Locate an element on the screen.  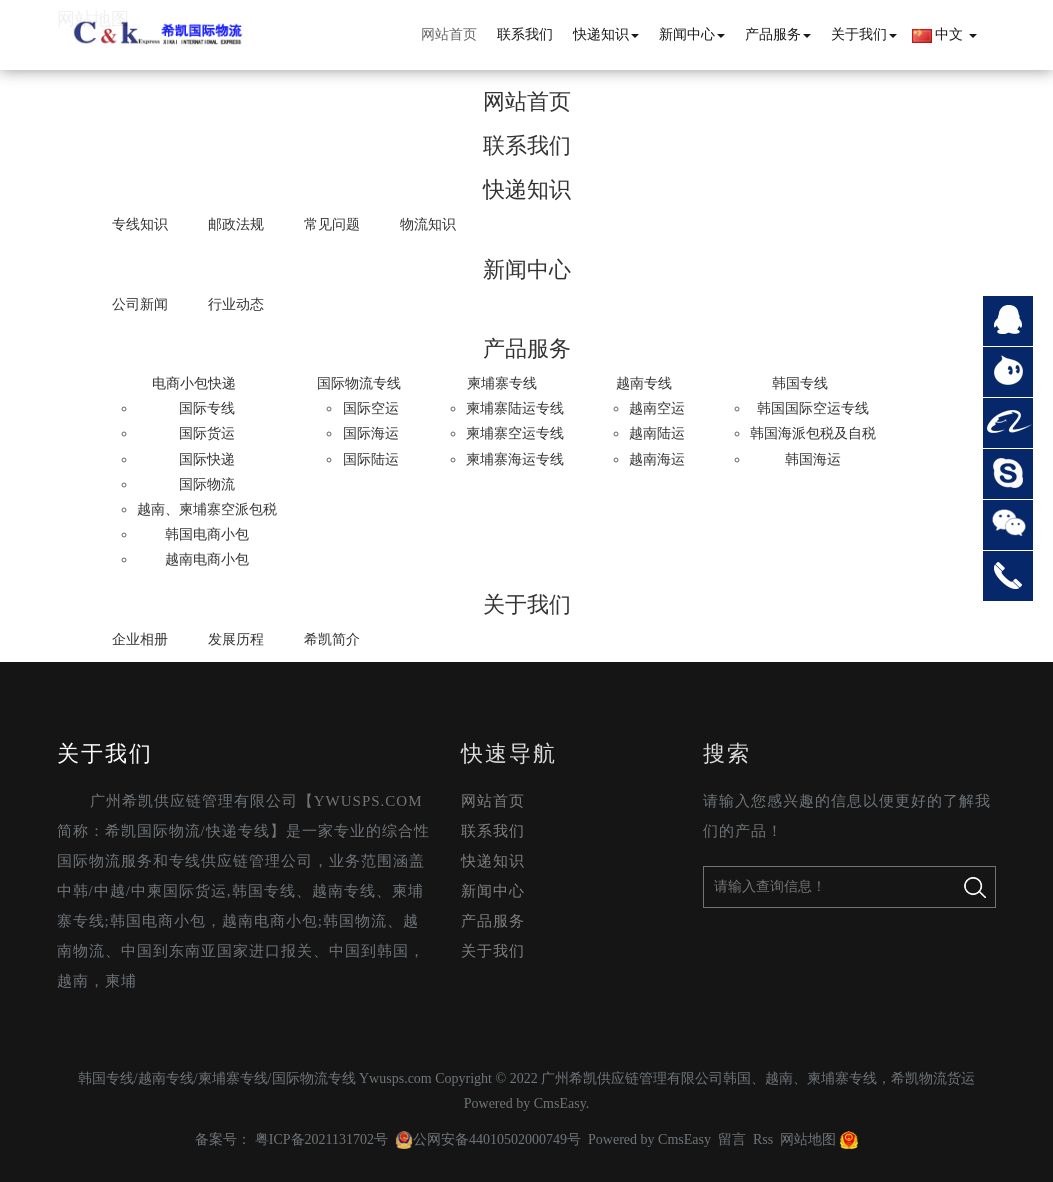
发展历程 is located at coordinates (236, 639).